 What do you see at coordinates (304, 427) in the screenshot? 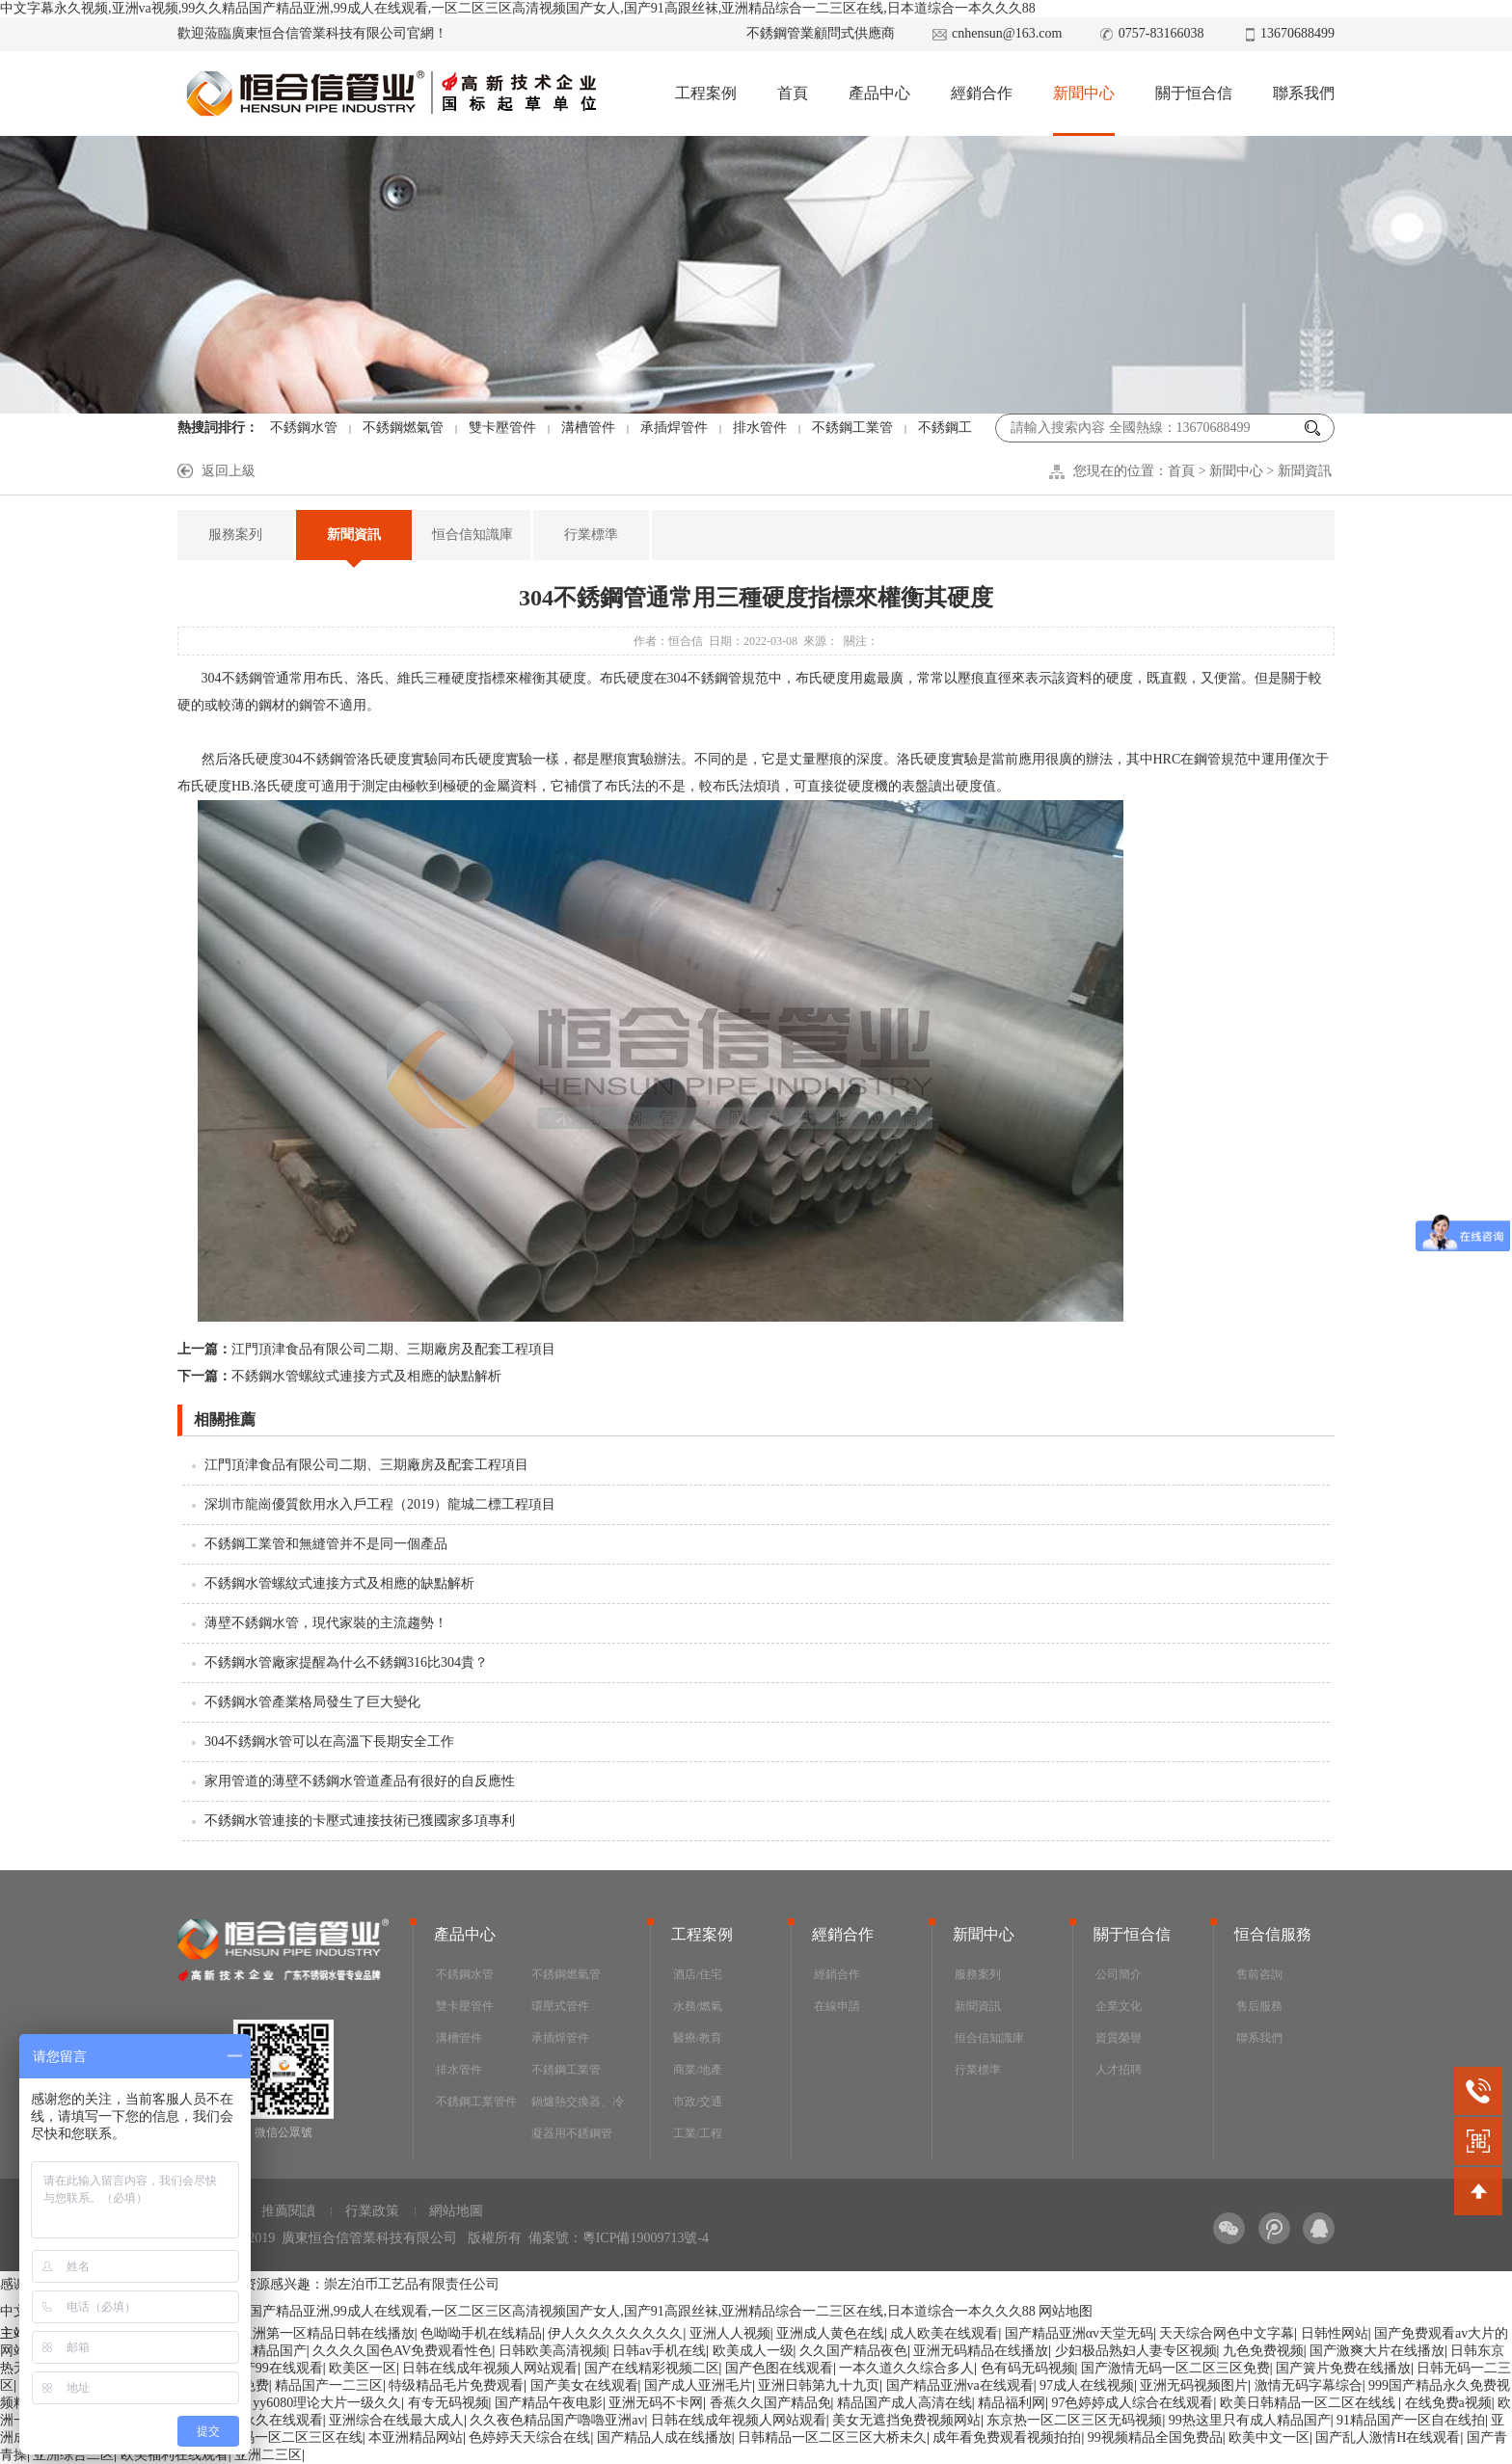
I see `不銹鋼水管` at bounding box center [304, 427].